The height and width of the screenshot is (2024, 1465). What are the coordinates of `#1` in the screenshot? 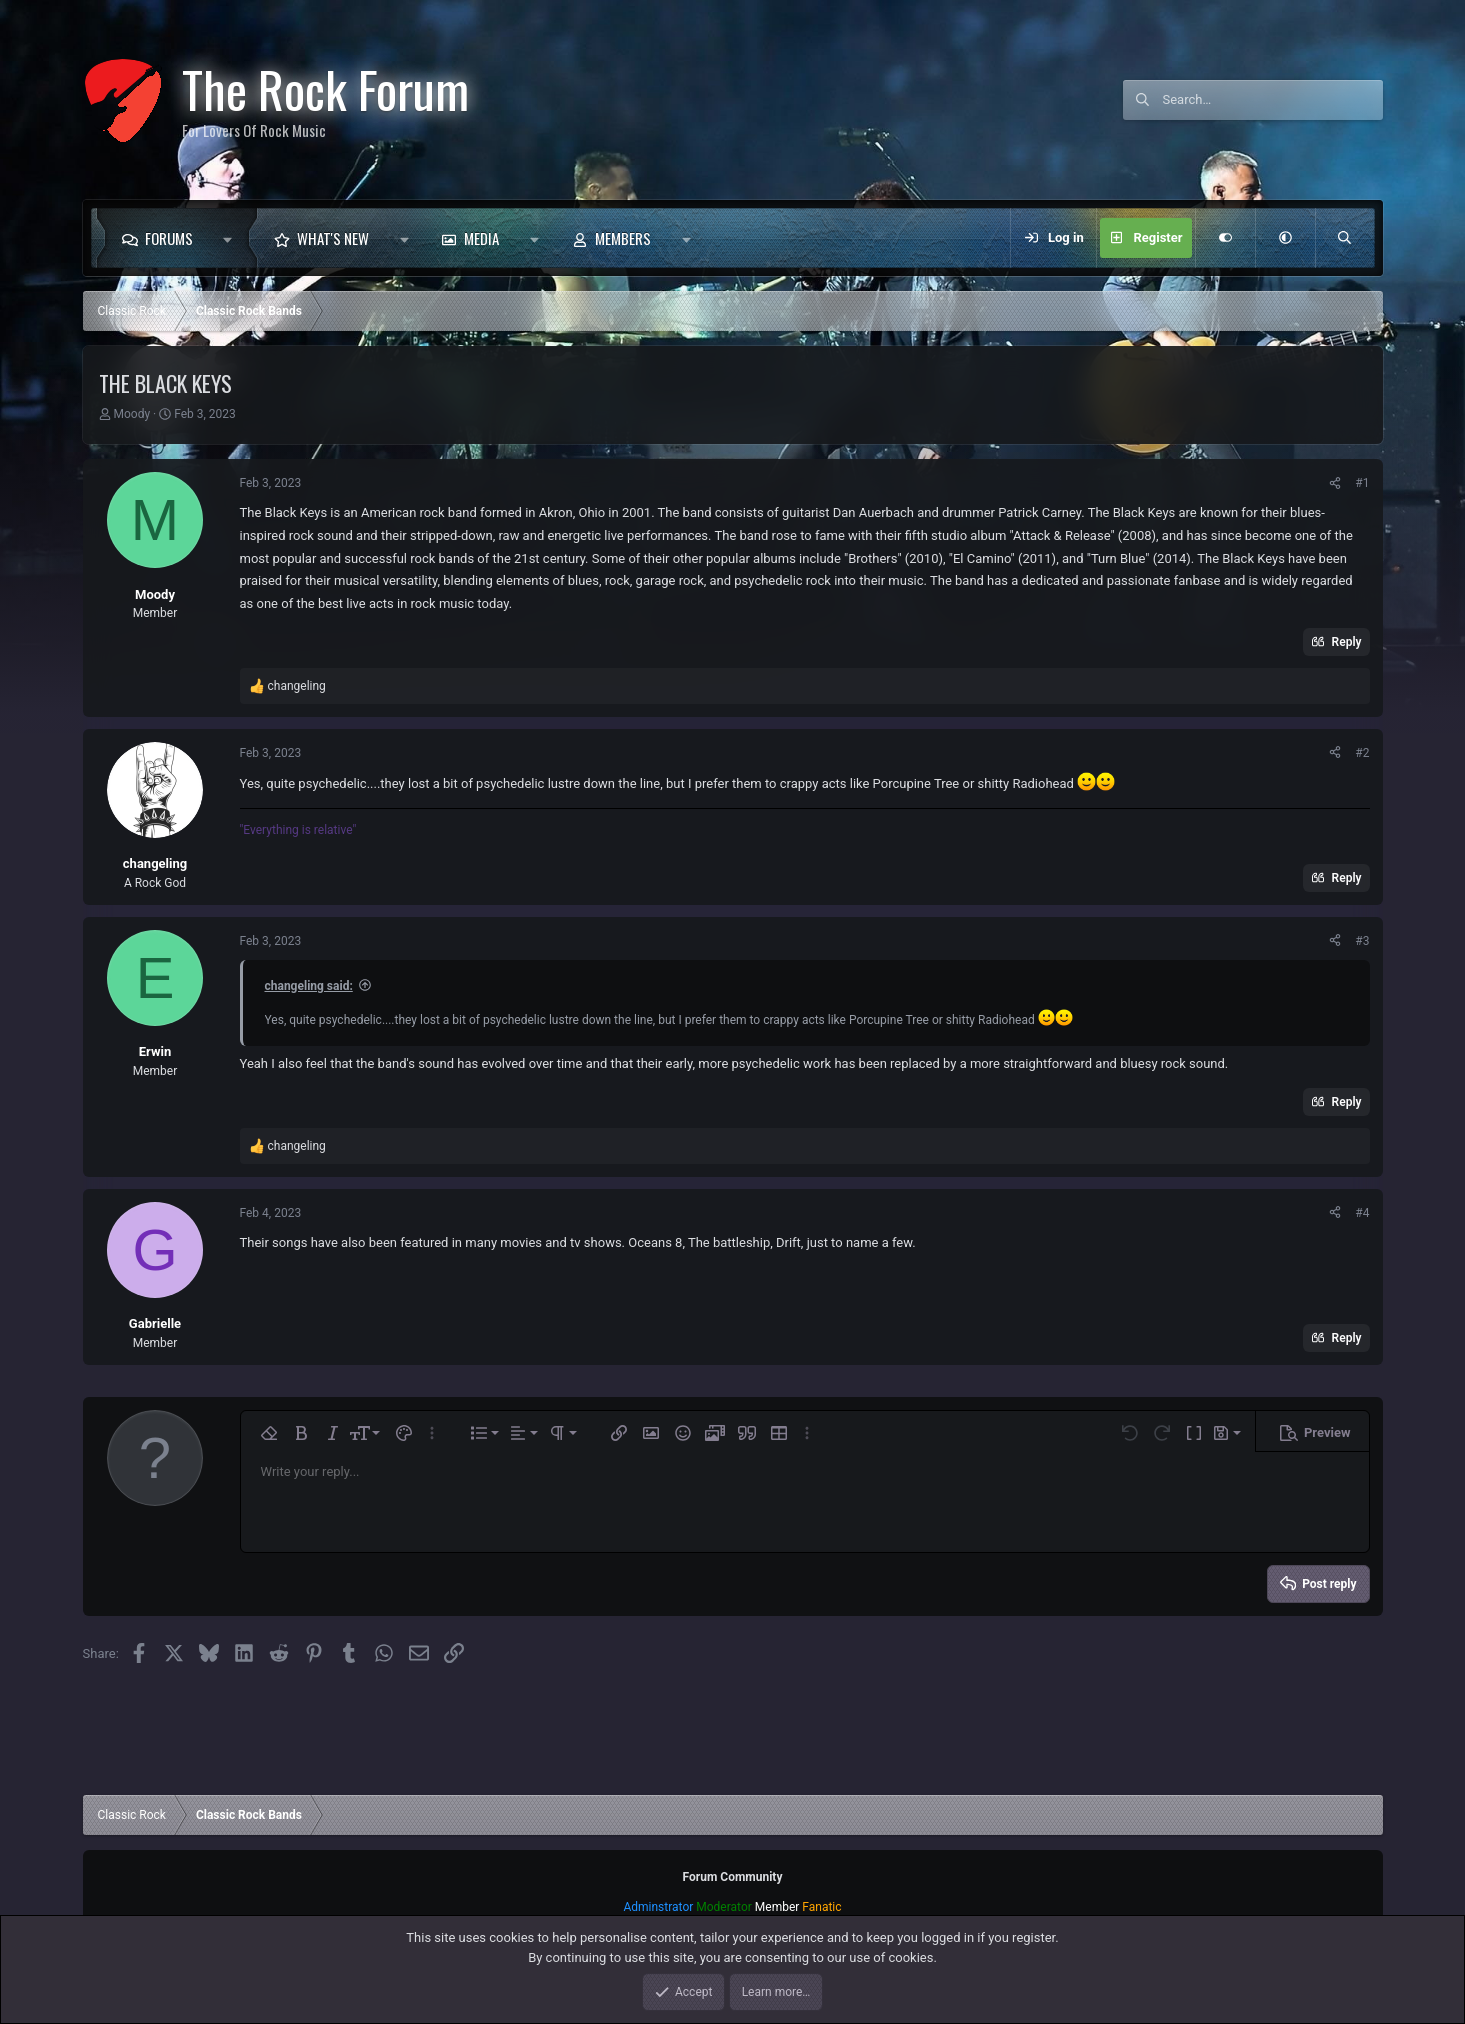 It's located at (1362, 483).